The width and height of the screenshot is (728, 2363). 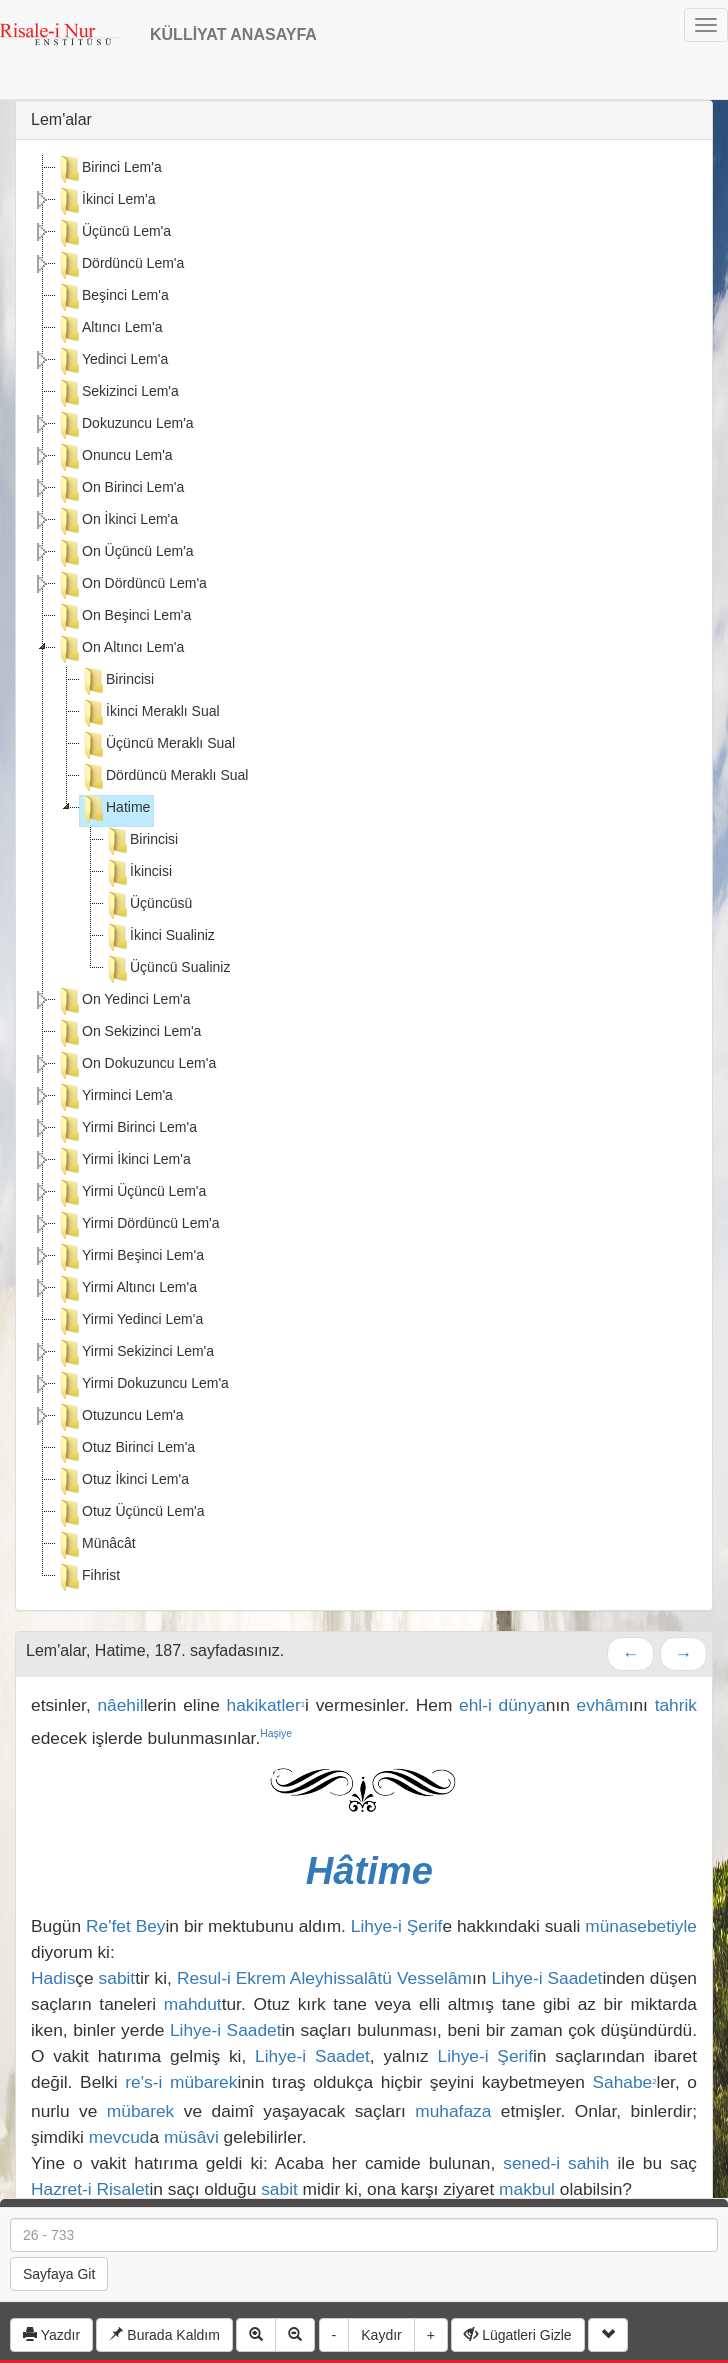 I want to click on On Dokuzuncu Lem'a, so click(x=136, y=1065).